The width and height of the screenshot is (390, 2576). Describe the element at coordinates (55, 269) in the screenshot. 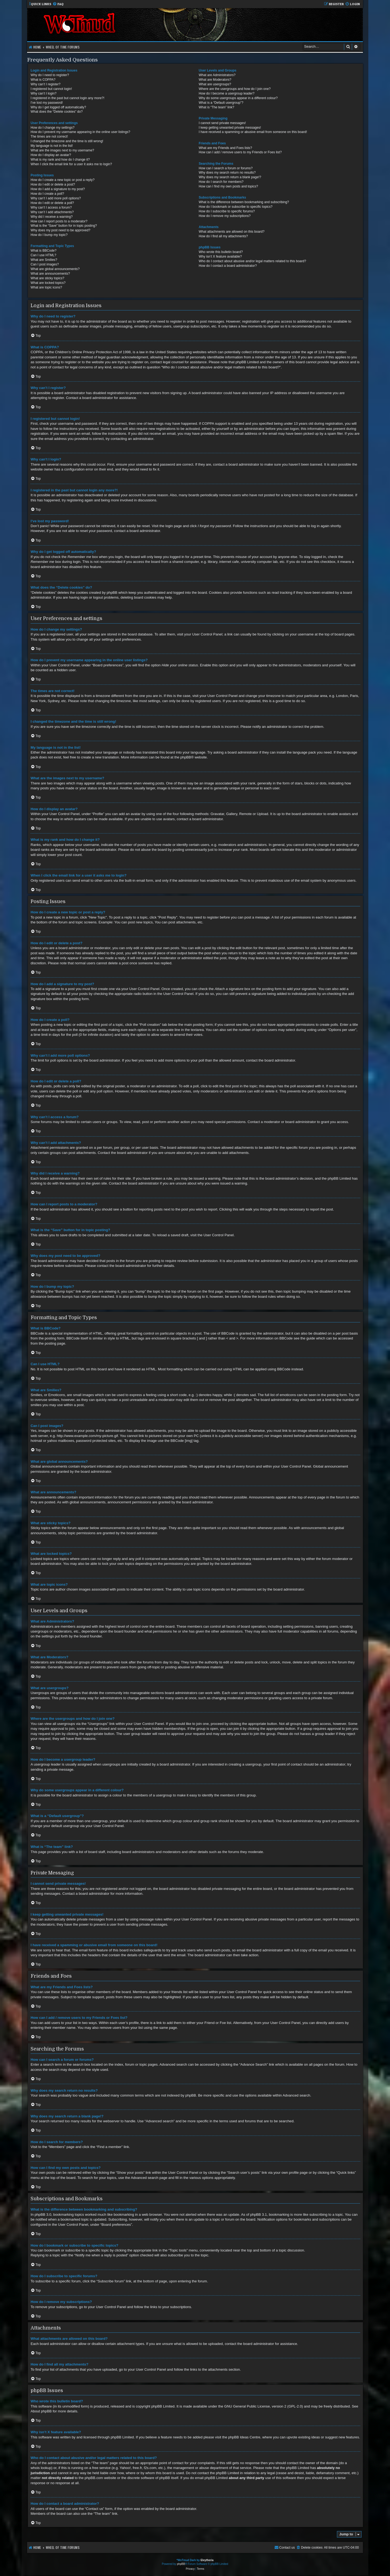

I see `What are global announcements?` at that location.